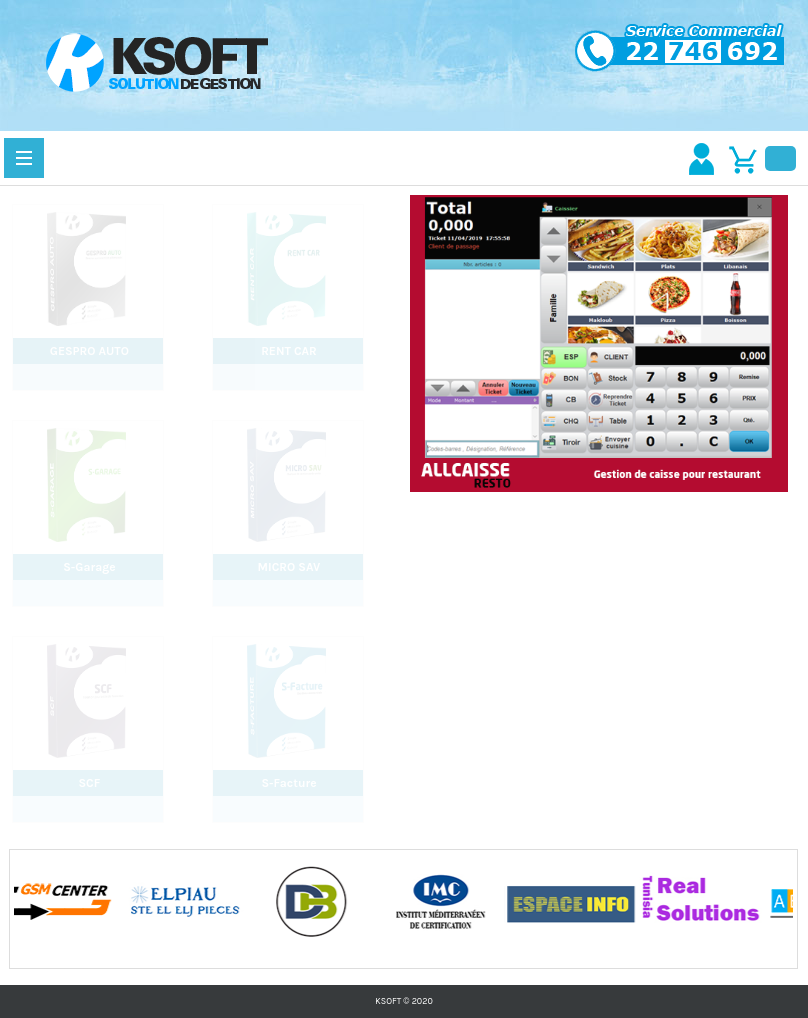  What do you see at coordinates (79, 901) in the screenshot?
I see `[option]` at bounding box center [79, 901].